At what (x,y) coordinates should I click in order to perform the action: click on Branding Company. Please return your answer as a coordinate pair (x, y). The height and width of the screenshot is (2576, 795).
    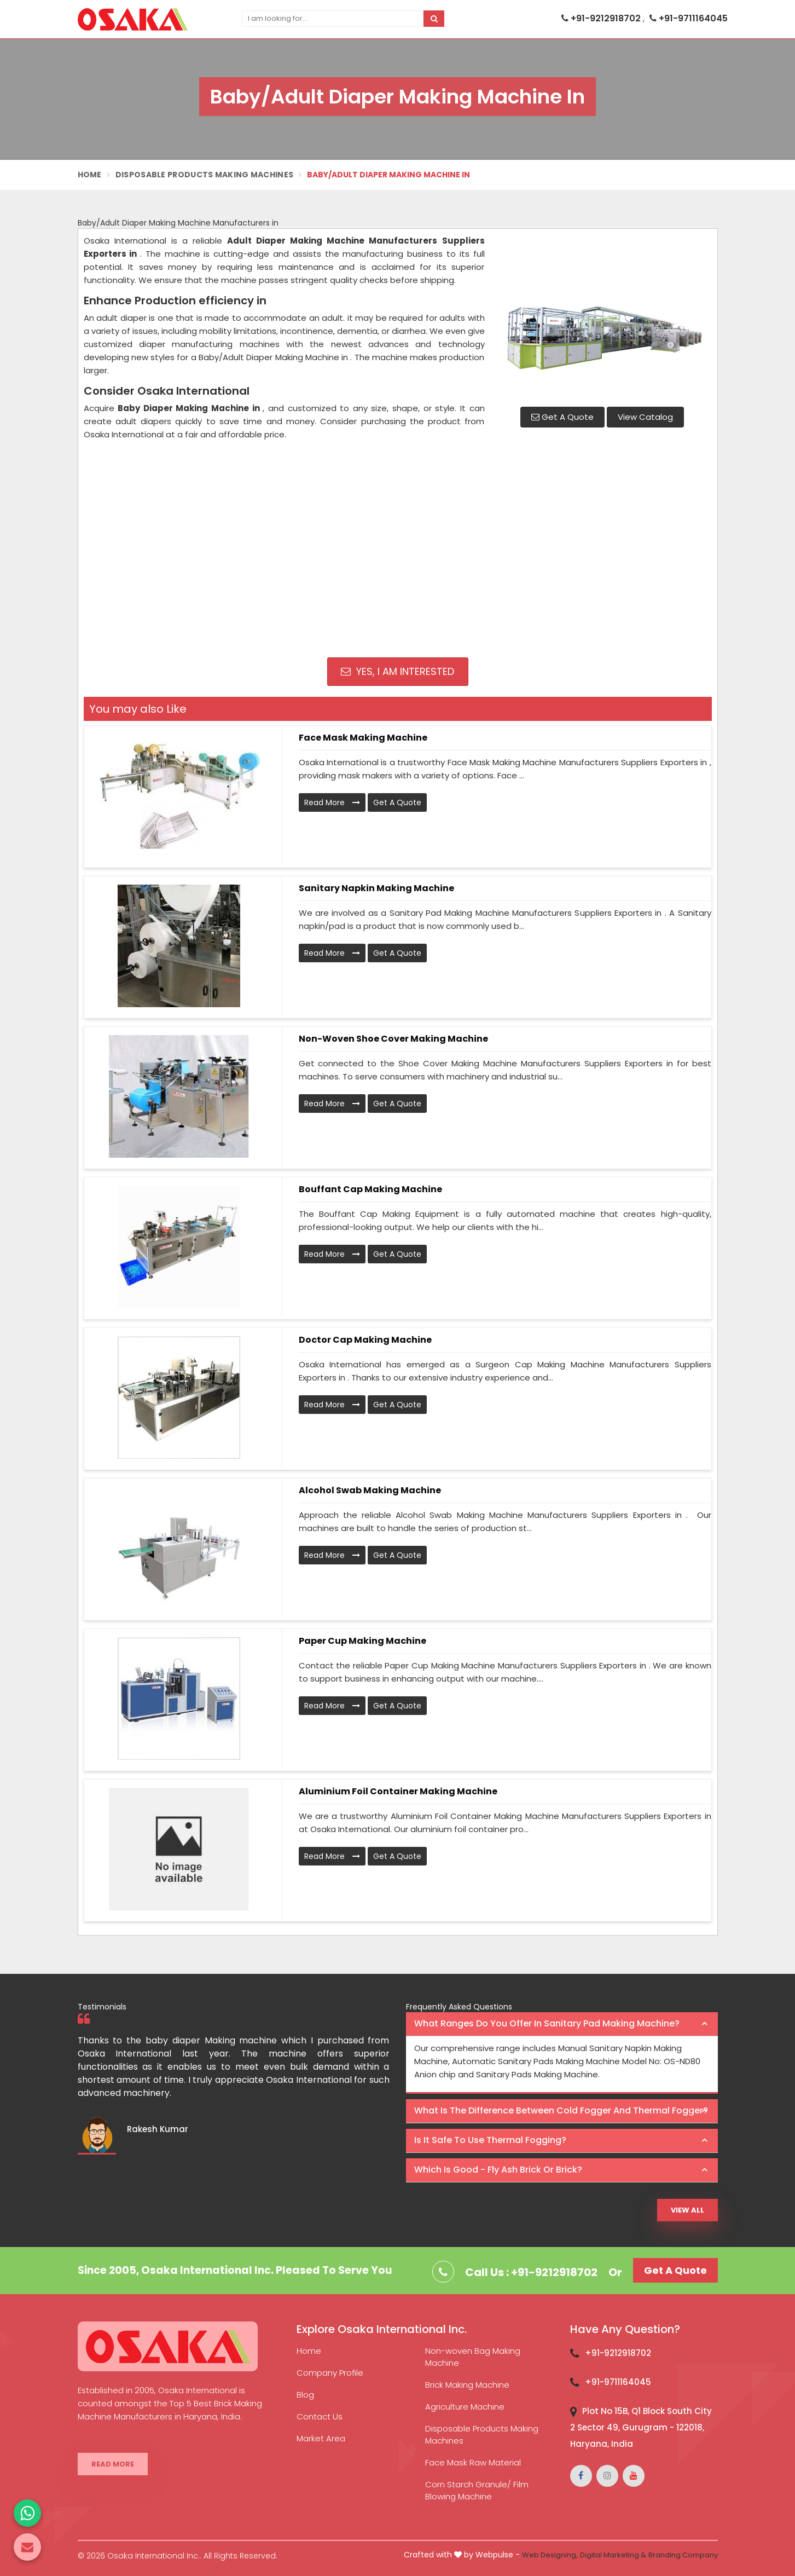
    Looking at the image, I should click on (683, 2555).